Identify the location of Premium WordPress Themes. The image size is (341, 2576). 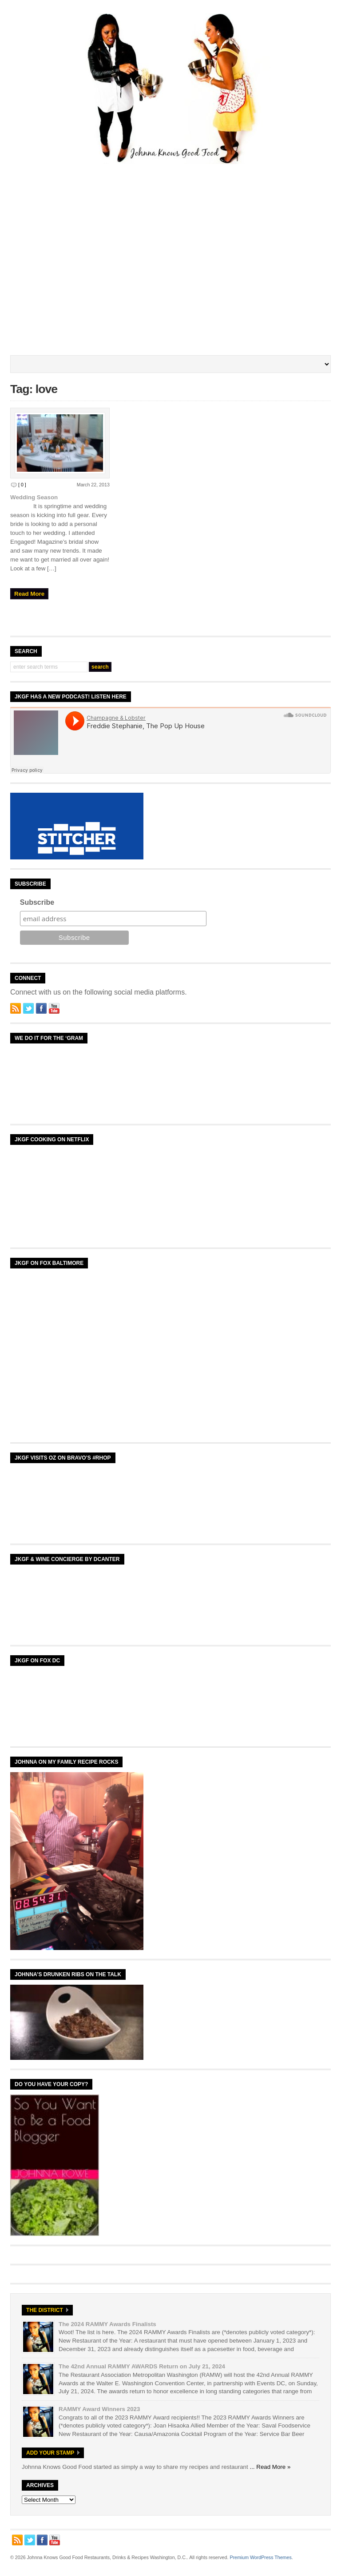
(260, 2557).